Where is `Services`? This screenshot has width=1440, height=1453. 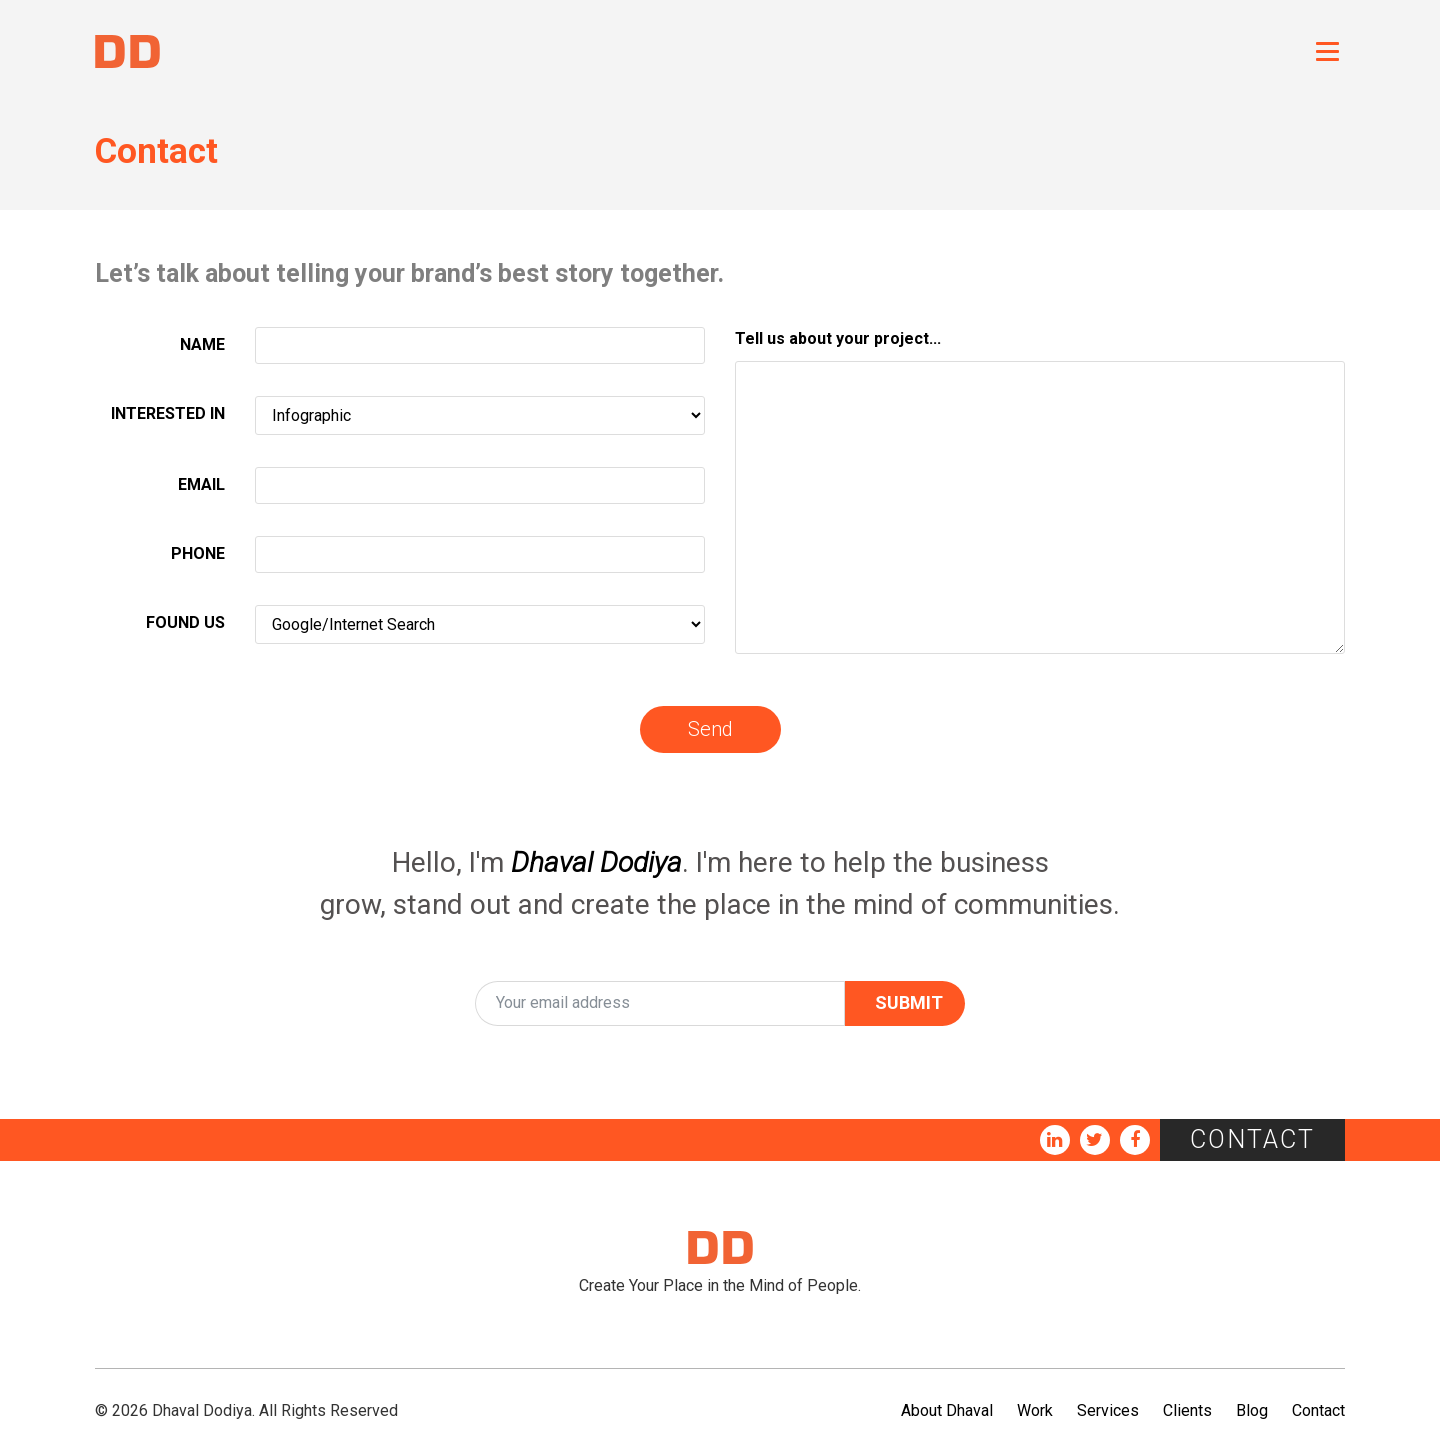
Services is located at coordinates (1108, 1410).